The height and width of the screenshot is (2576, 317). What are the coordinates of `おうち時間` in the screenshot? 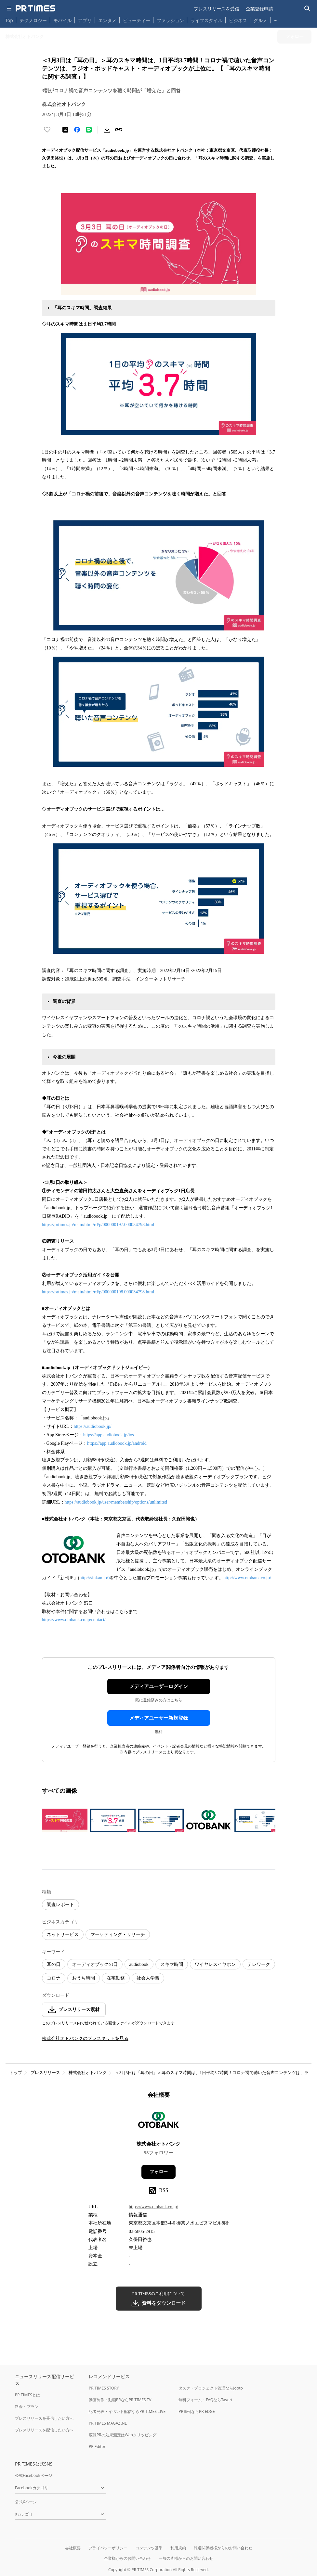 It's located at (83, 1978).